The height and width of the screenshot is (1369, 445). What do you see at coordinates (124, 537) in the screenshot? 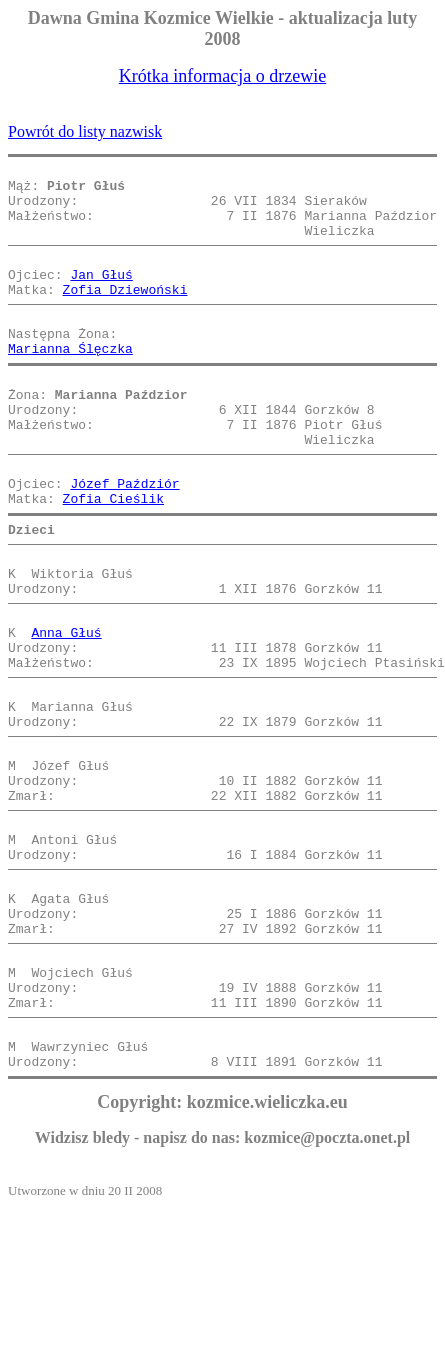
I see `Józef Paździór` at bounding box center [124, 537].